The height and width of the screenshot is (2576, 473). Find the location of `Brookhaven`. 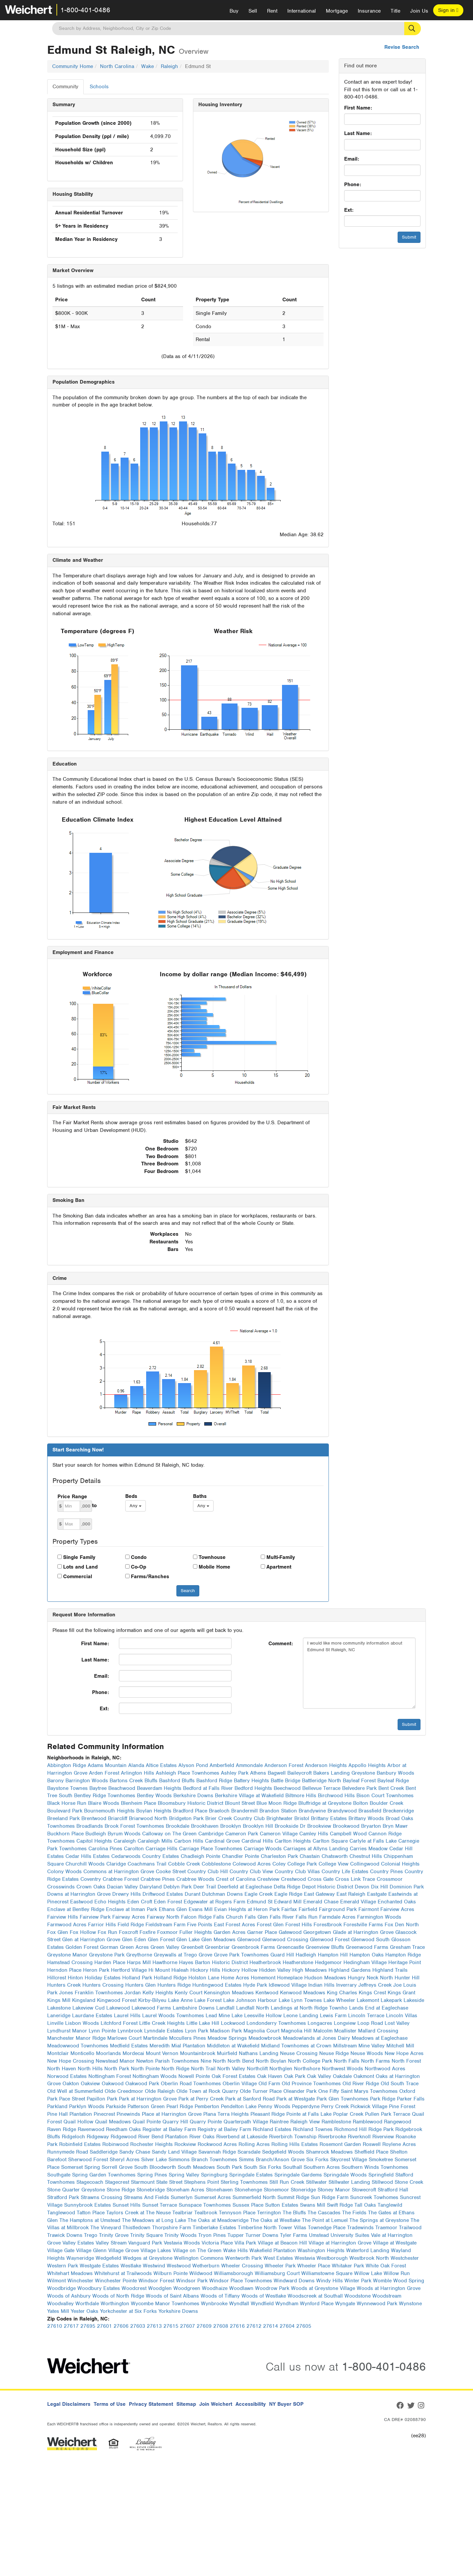

Brookhaven is located at coordinates (205, 1826).